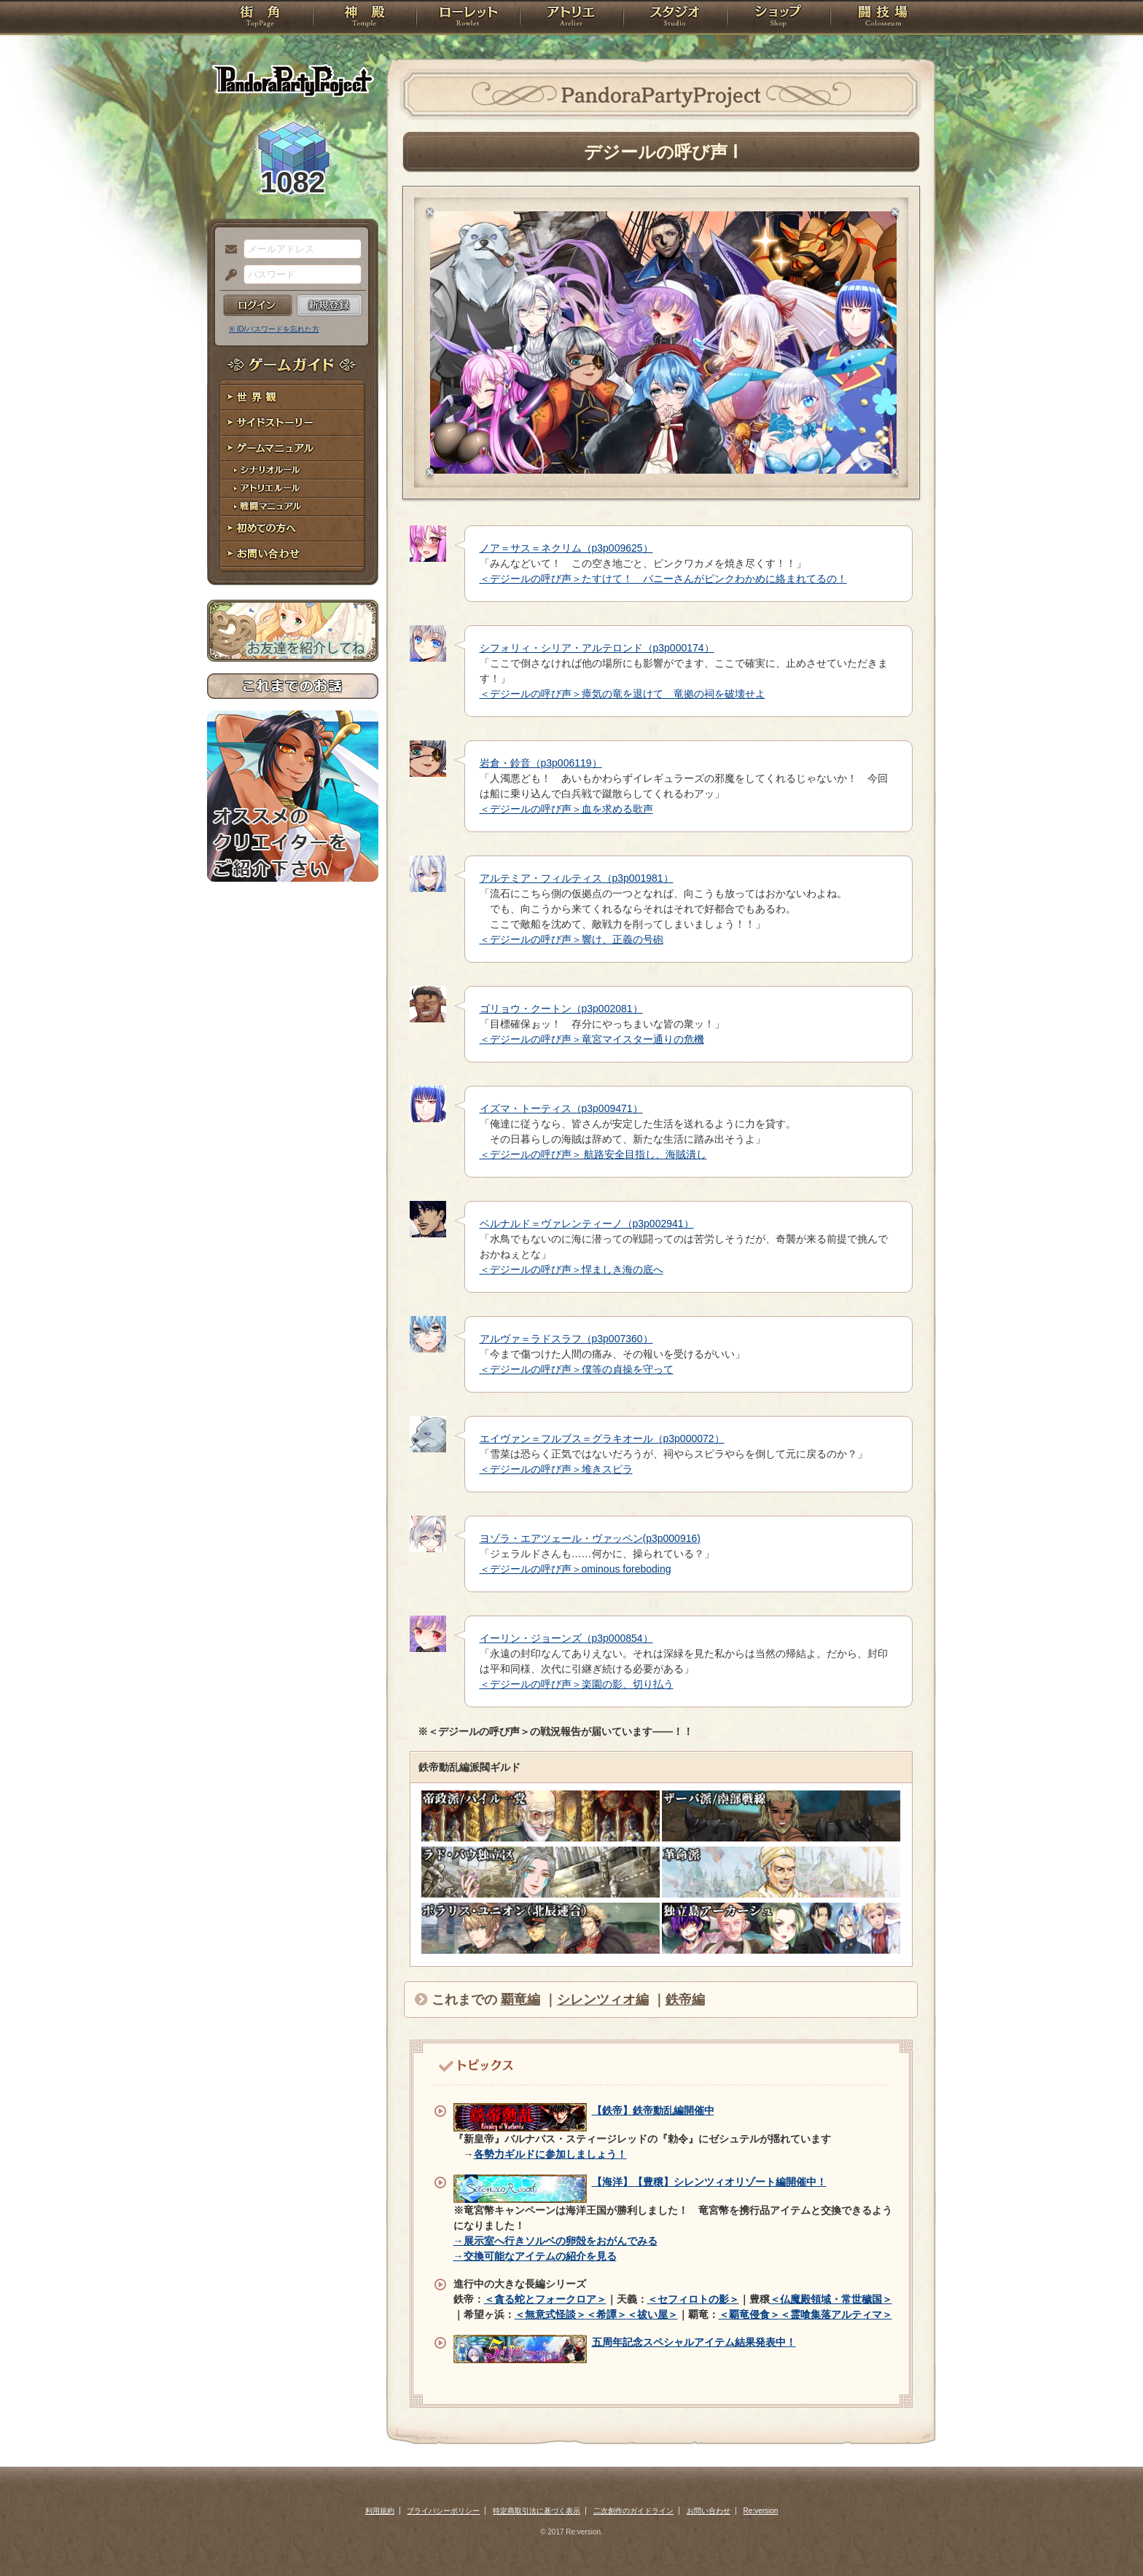 The width and height of the screenshot is (1143, 2576). Describe the element at coordinates (663, 578) in the screenshot. I see `＜デジールの呼び声＞たすけて！ バニーさんがピンクわかめに絡まれてるの！` at that location.